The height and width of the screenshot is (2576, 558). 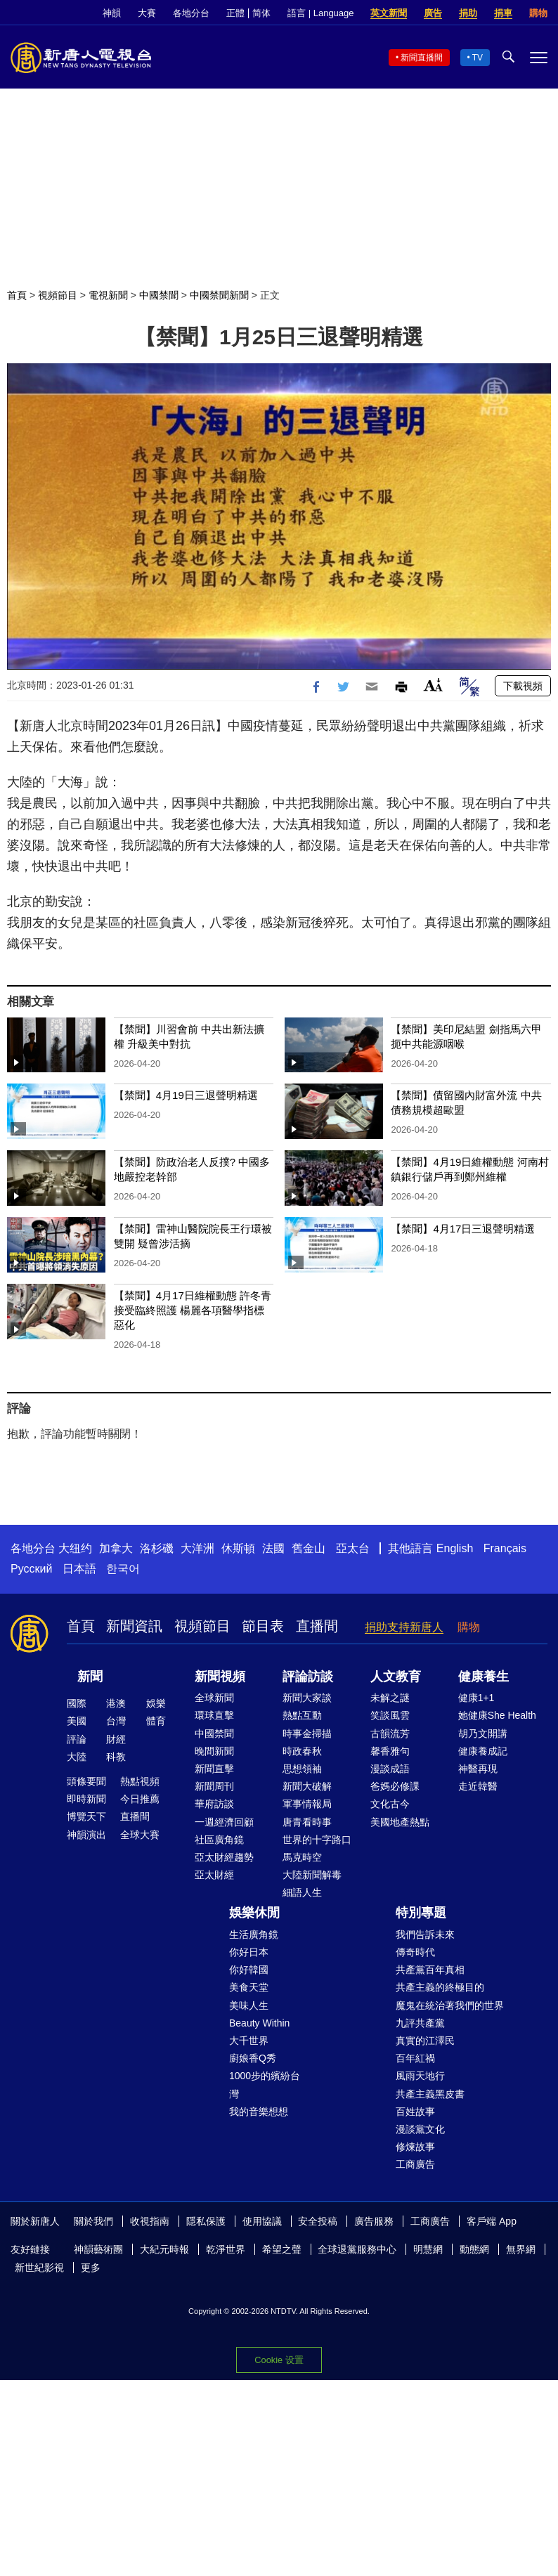 What do you see at coordinates (482, 1733) in the screenshot?
I see `胡乃文開講` at bounding box center [482, 1733].